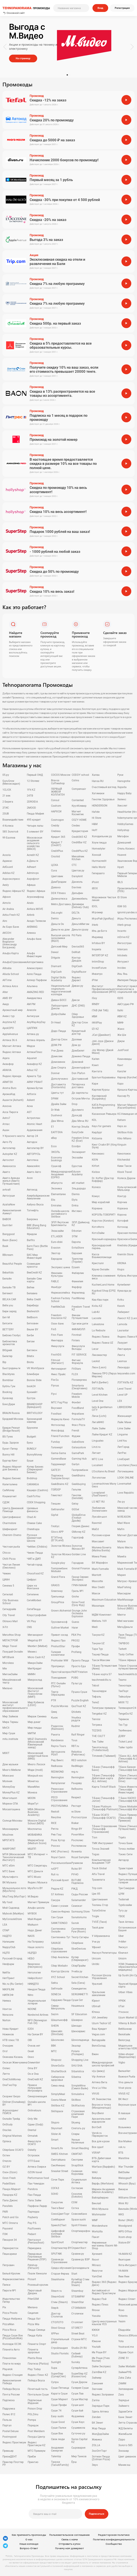 This screenshot has height=2576, width=137. I want to click on СТС, so click(74, 865).